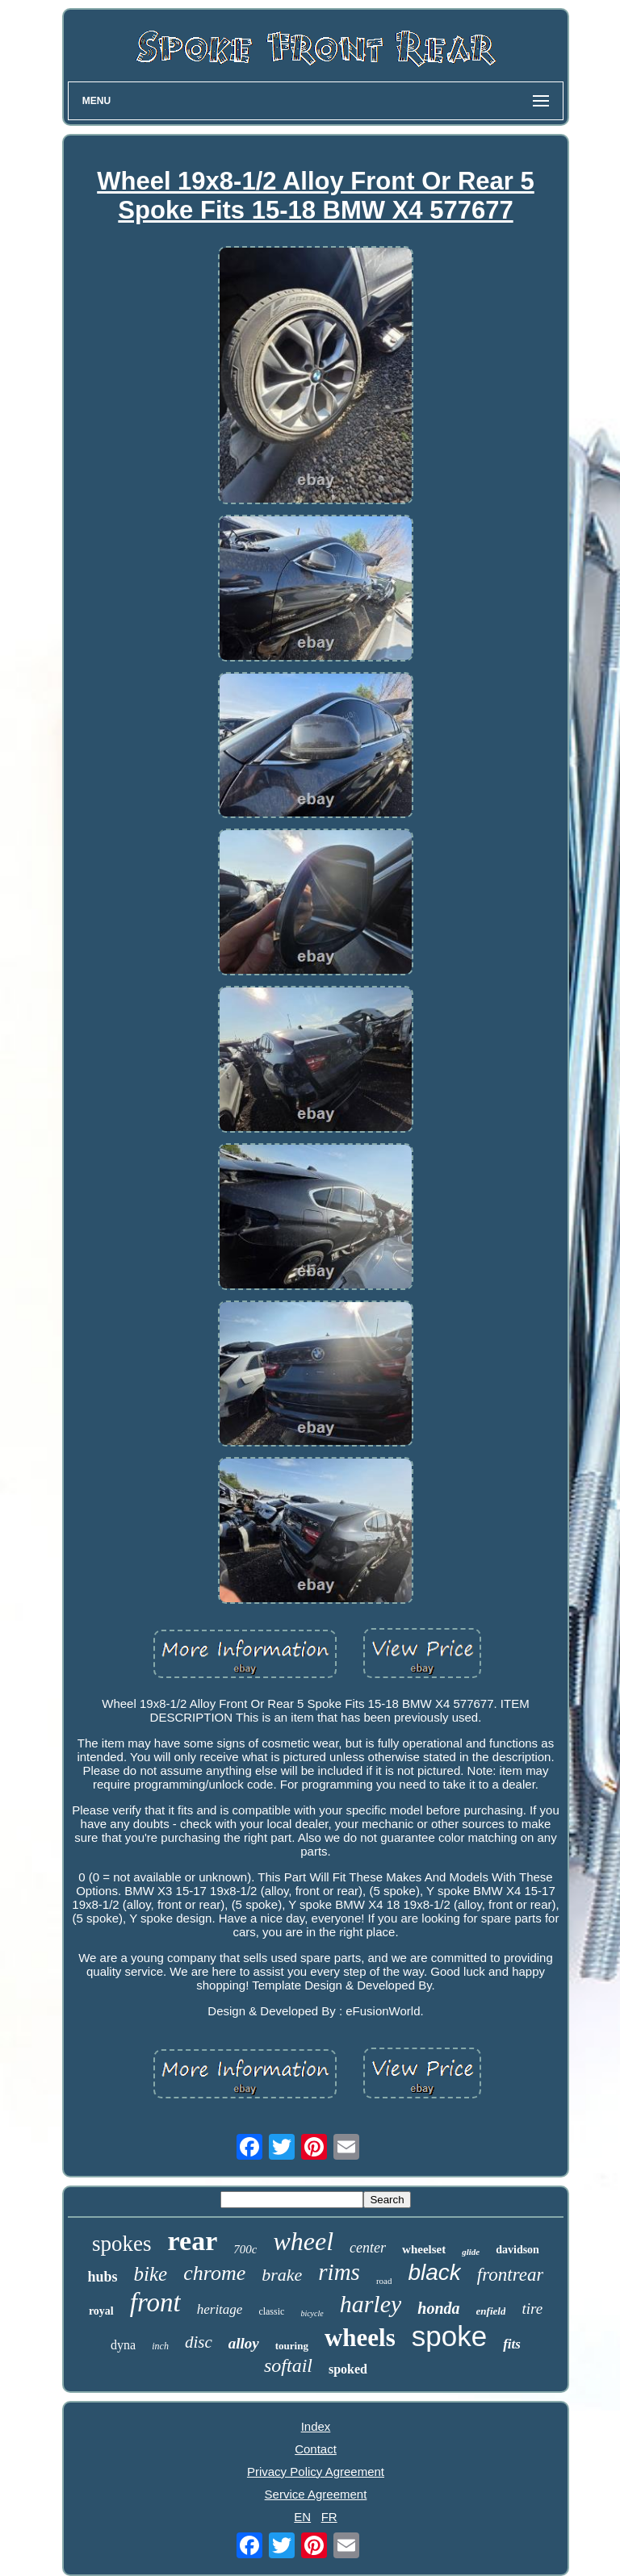 Image resolution: width=620 pixels, height=2576 pixels. What do you see at coordinates (101, 2311) in the screenshot?
I see `royal` at bounding box center [101, 2311].